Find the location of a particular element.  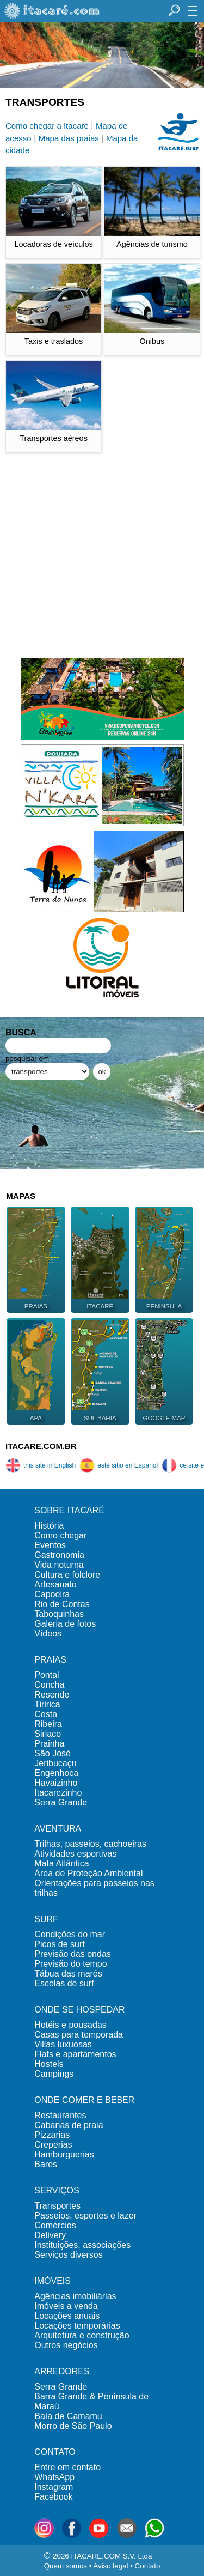

Arquitetura e construção is located at coordinates (81, 2335).